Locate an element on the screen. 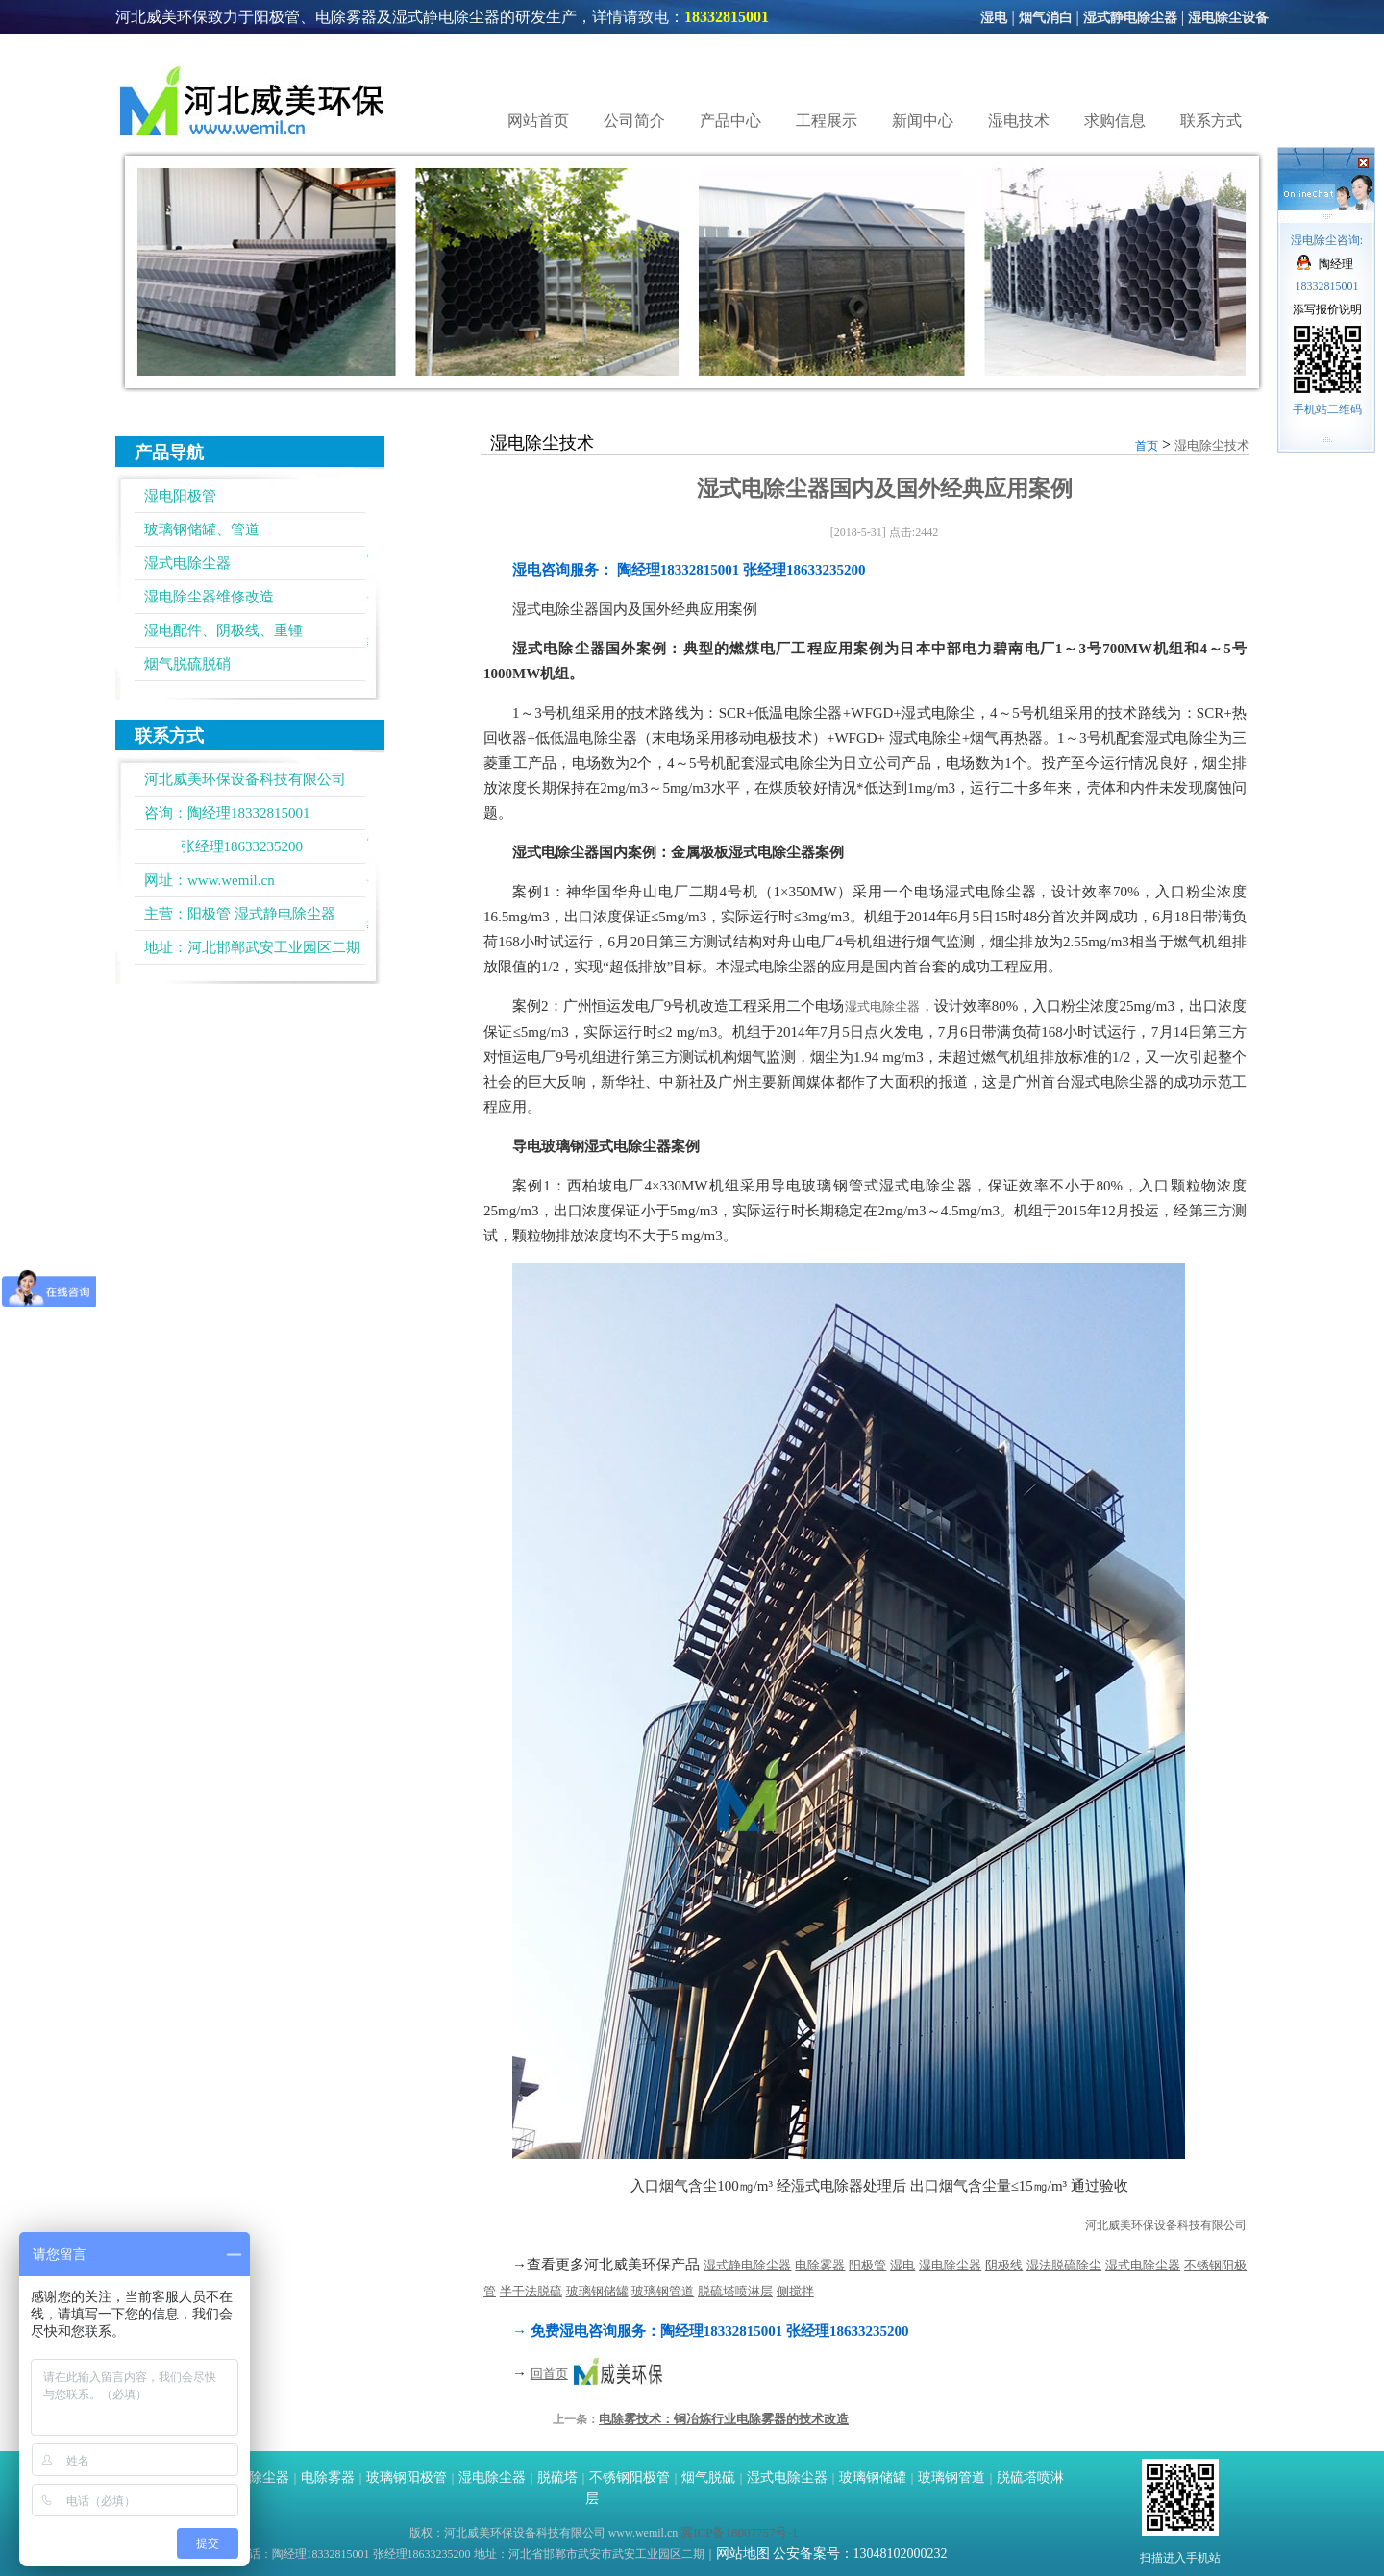  网站地图 is located at coordinates (743, 2553).